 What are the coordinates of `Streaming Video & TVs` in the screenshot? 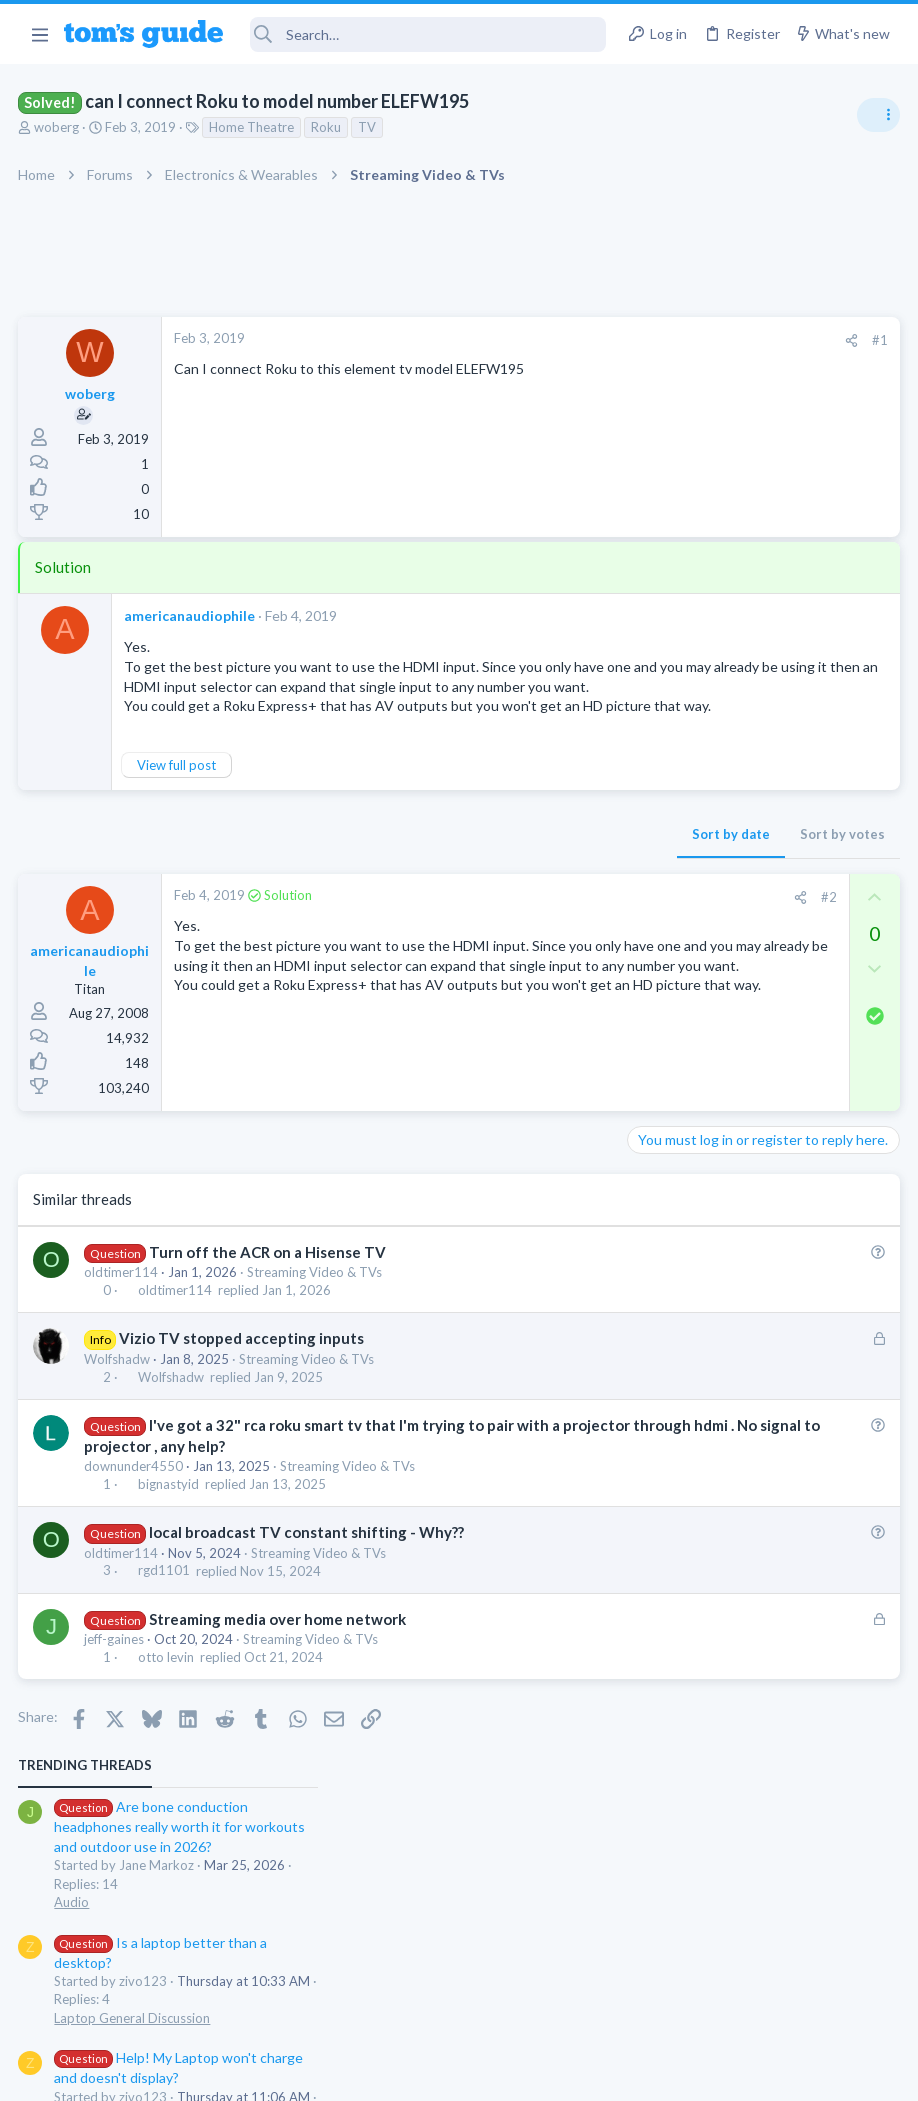 It's located at (316, 1311).